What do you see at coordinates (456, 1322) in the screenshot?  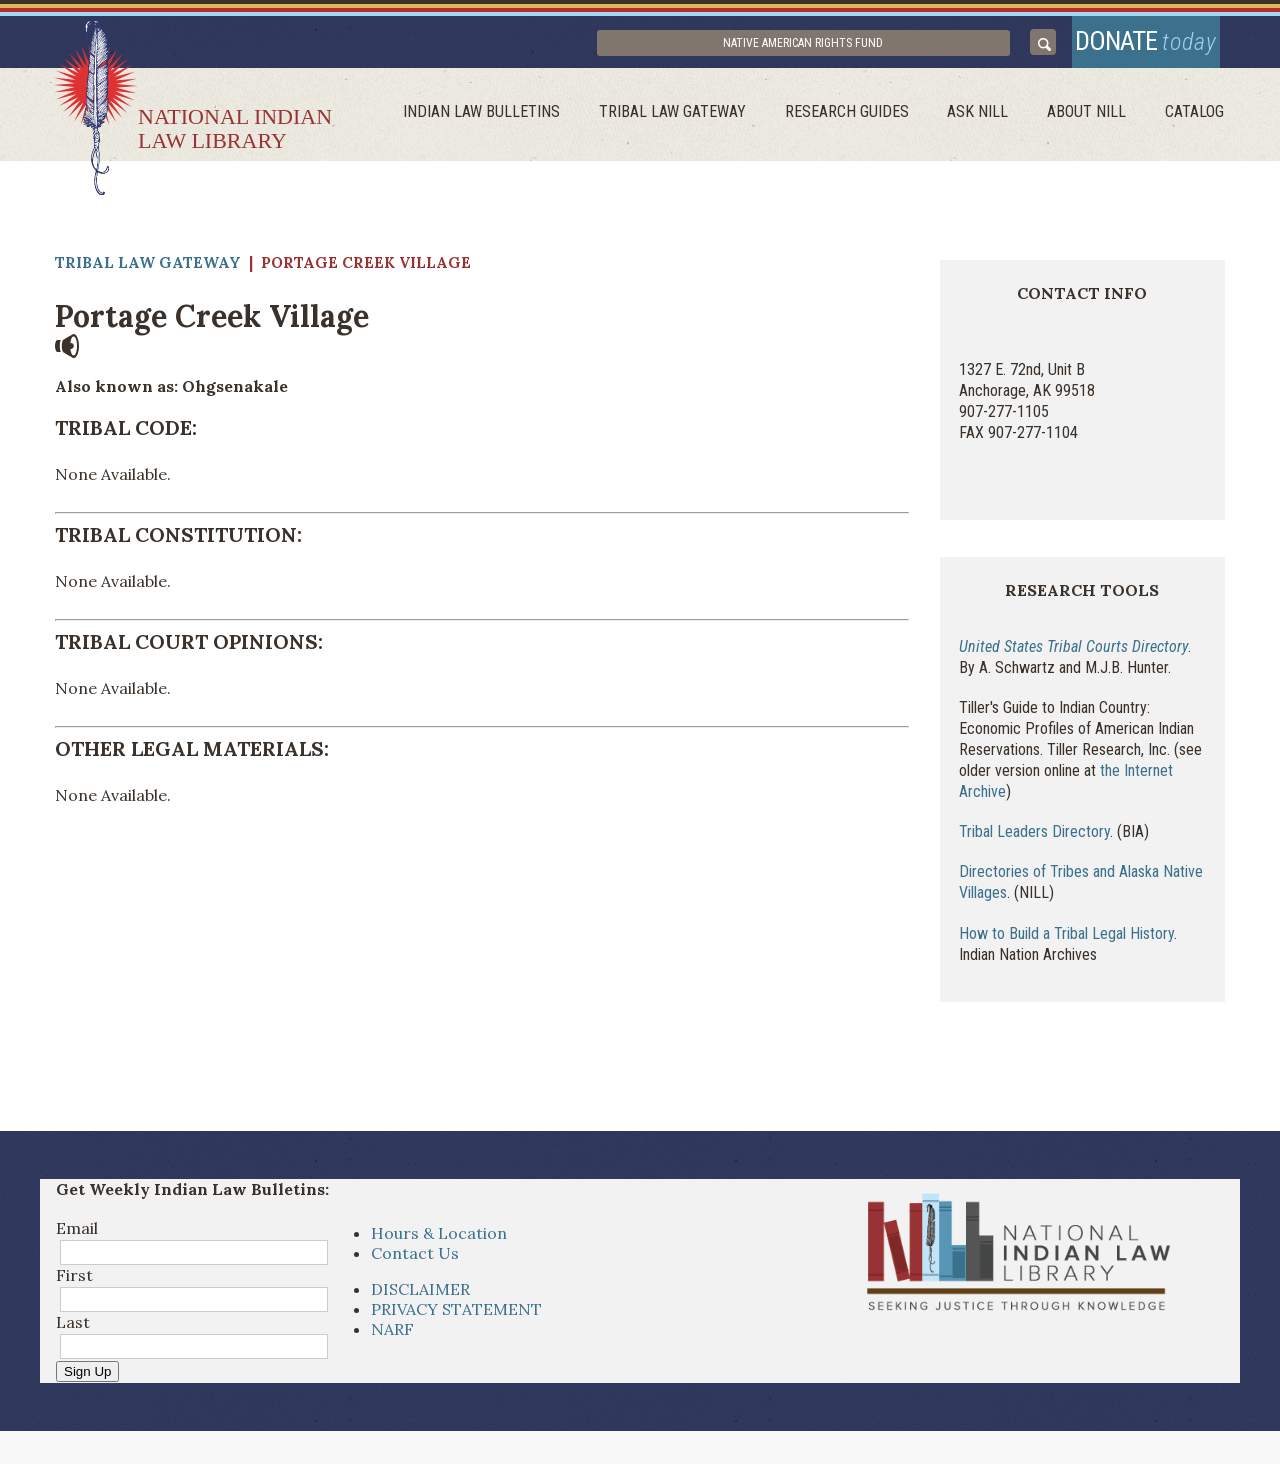 I see `PRIVACY STATEMENT` at bounding box center [456, 1322].